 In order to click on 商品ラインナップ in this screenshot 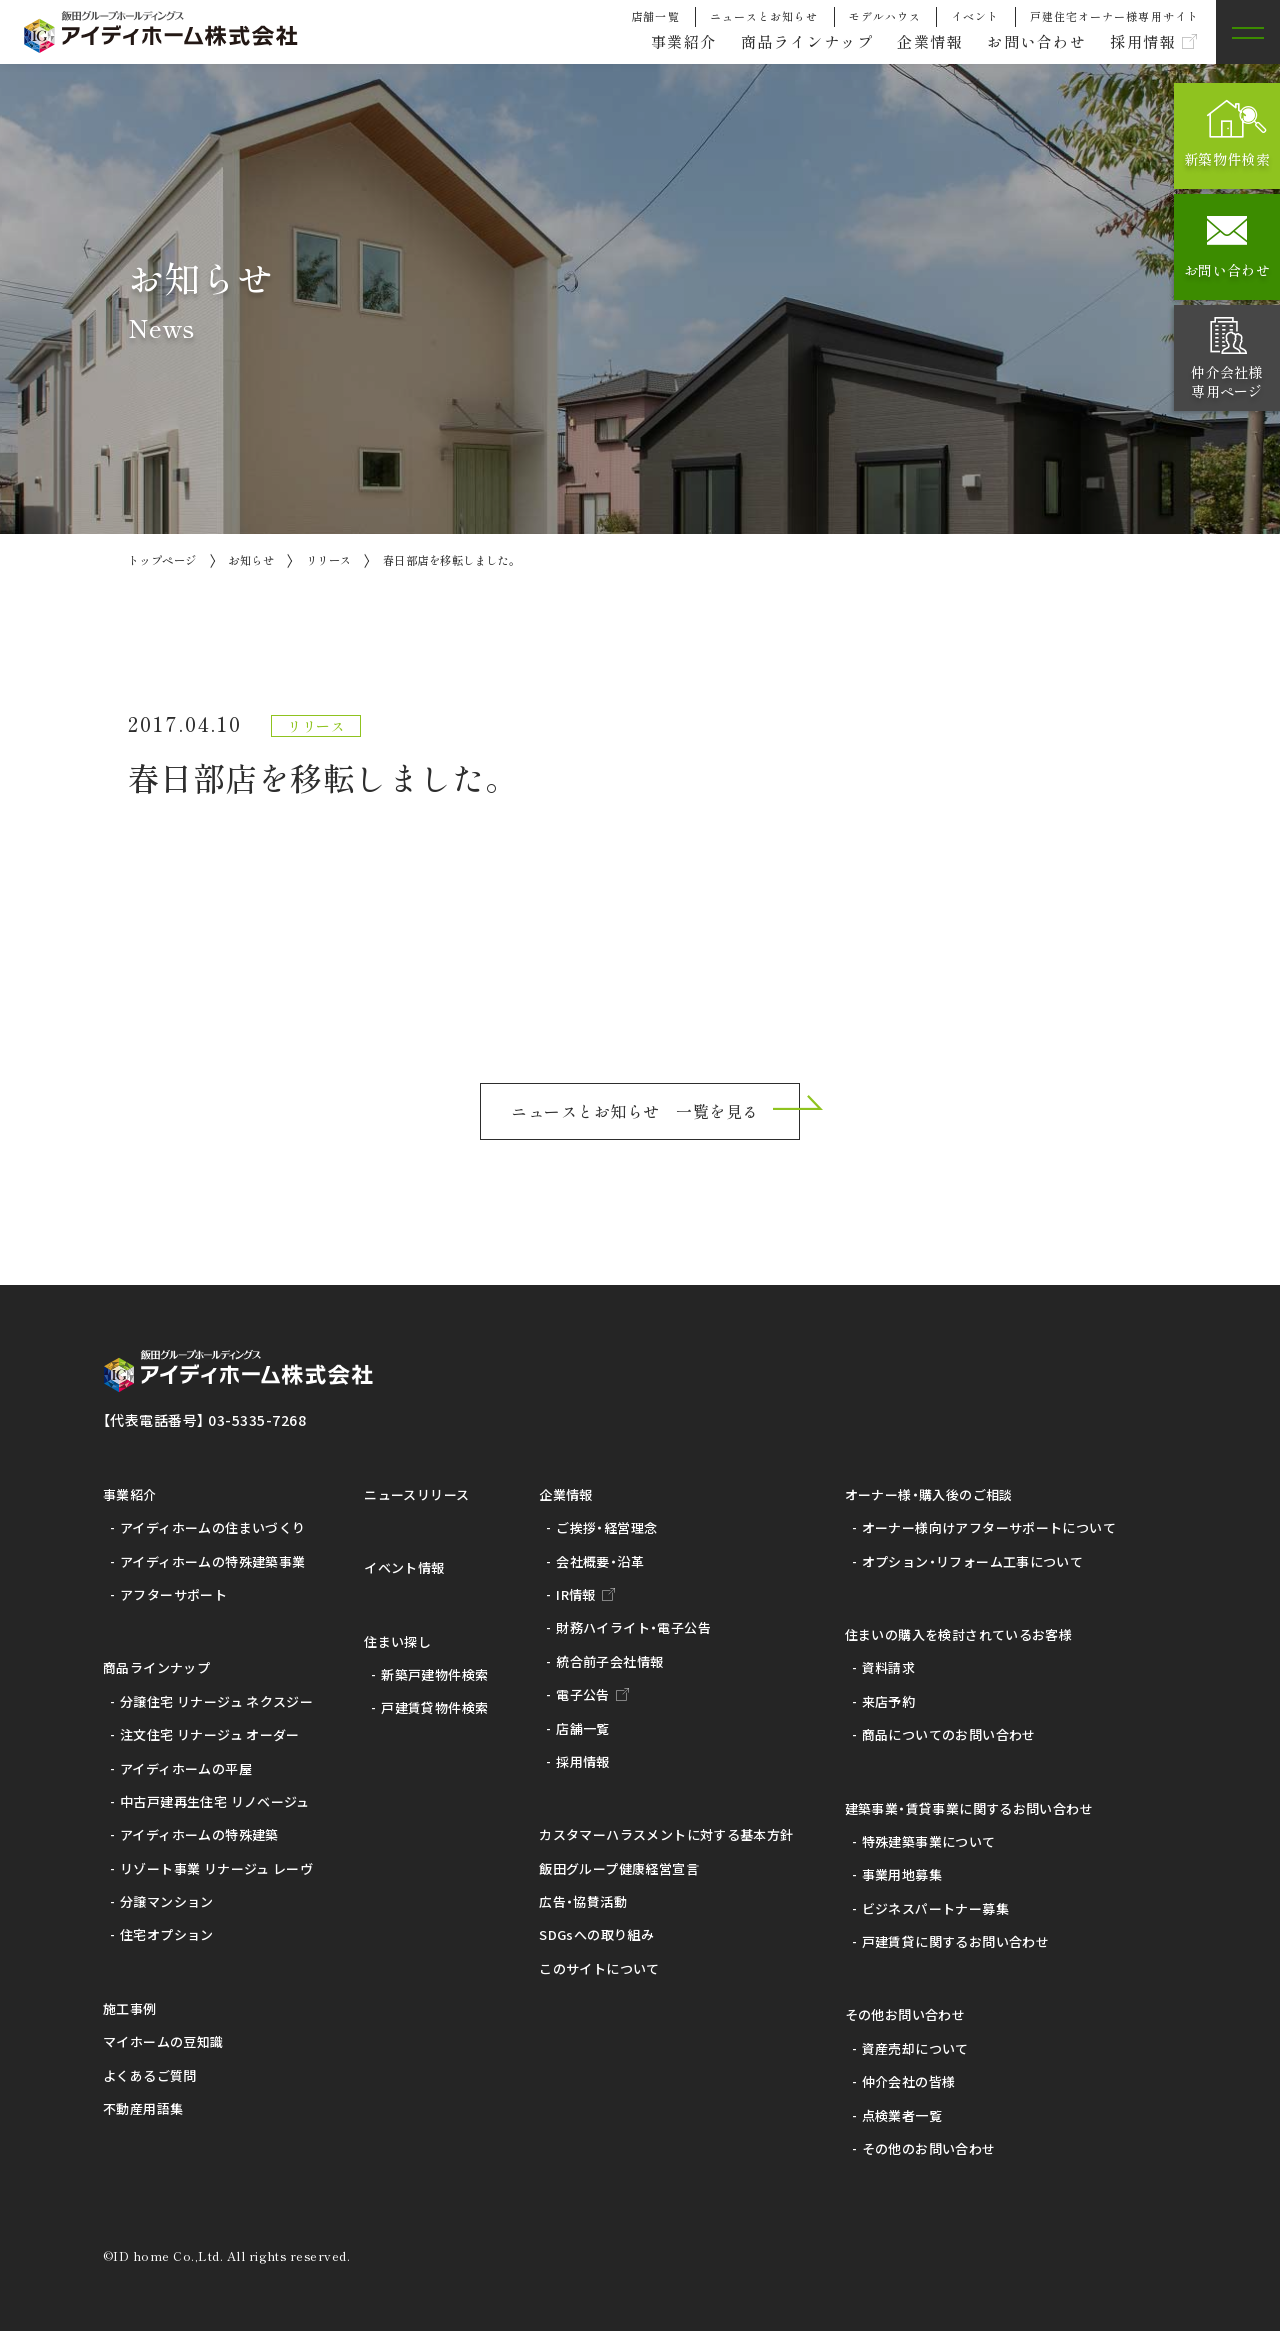, I will do `click(786, 42)`.